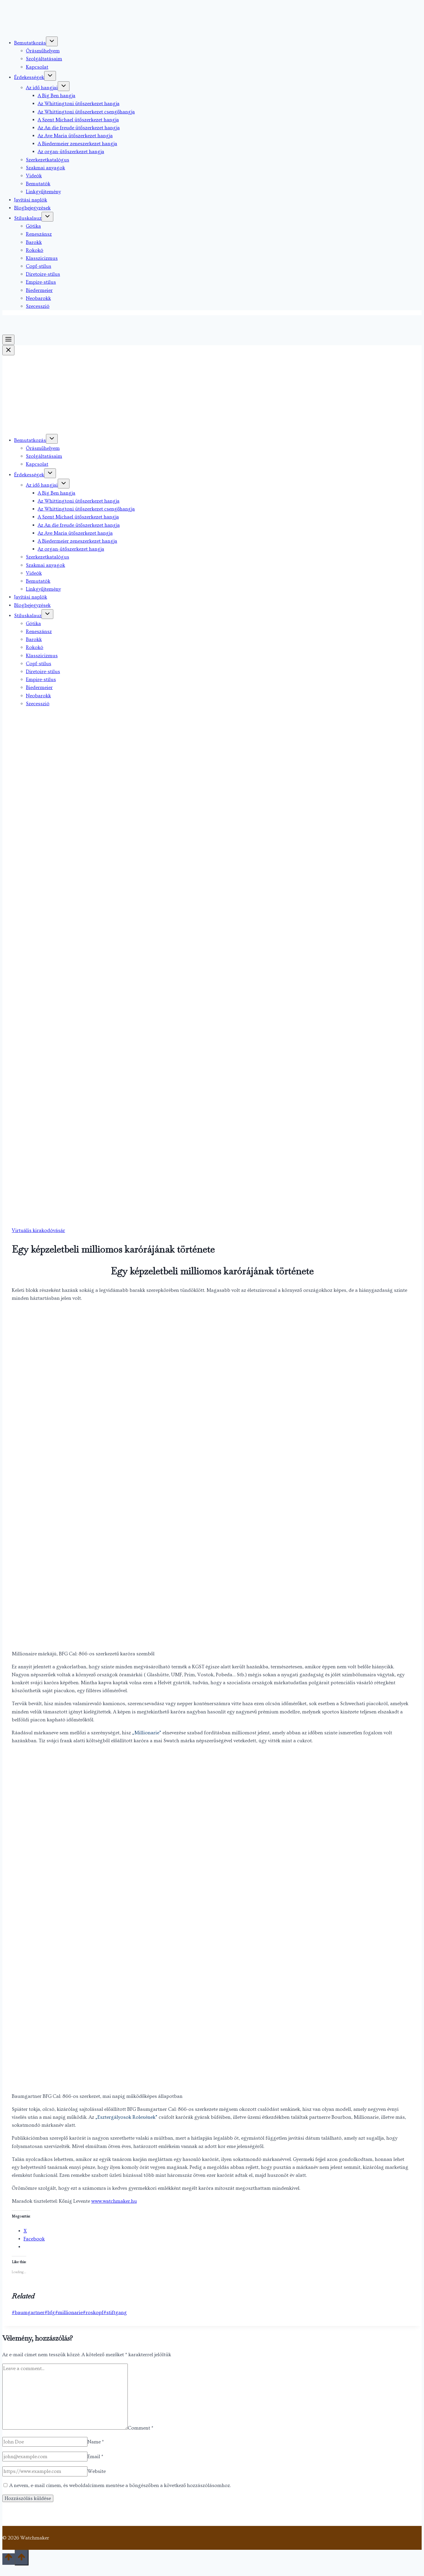  Describe the element at coordinates (79, 128) in the screenshot. I see `Az An die freude ütőszerkezet hangja` at that location.